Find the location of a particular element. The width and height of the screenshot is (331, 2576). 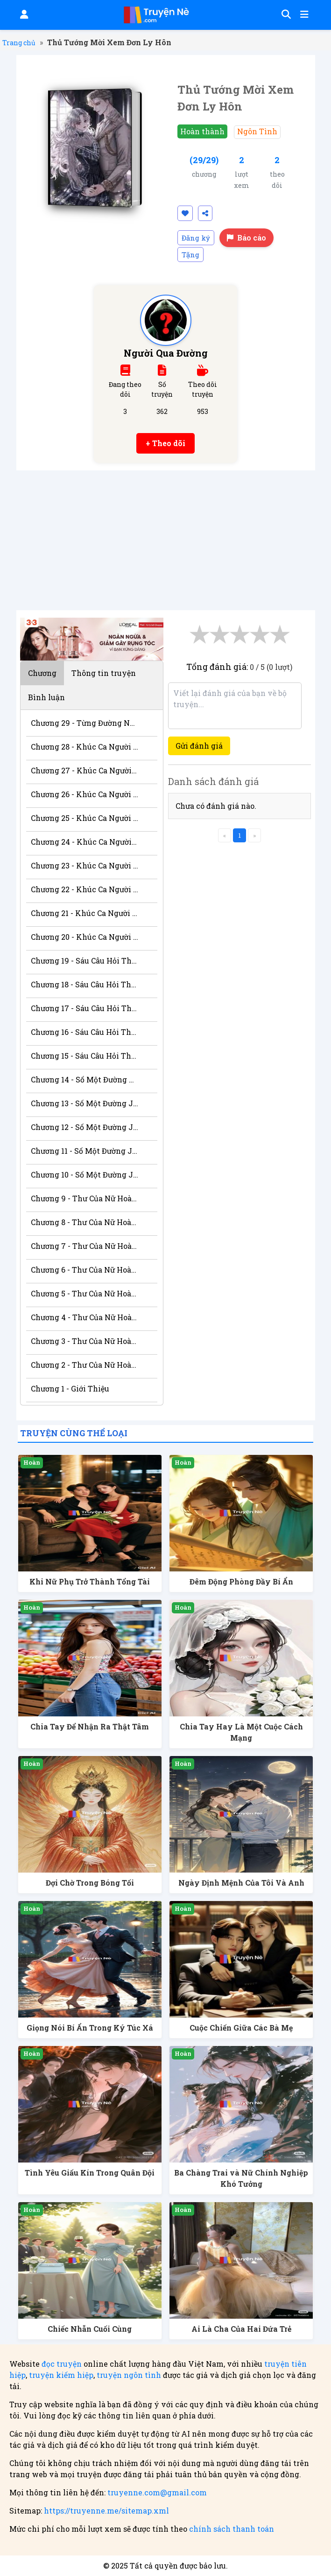

Ngày Định Mệnh Của Tôi Và Anh is located at coordinates (241, 1882).